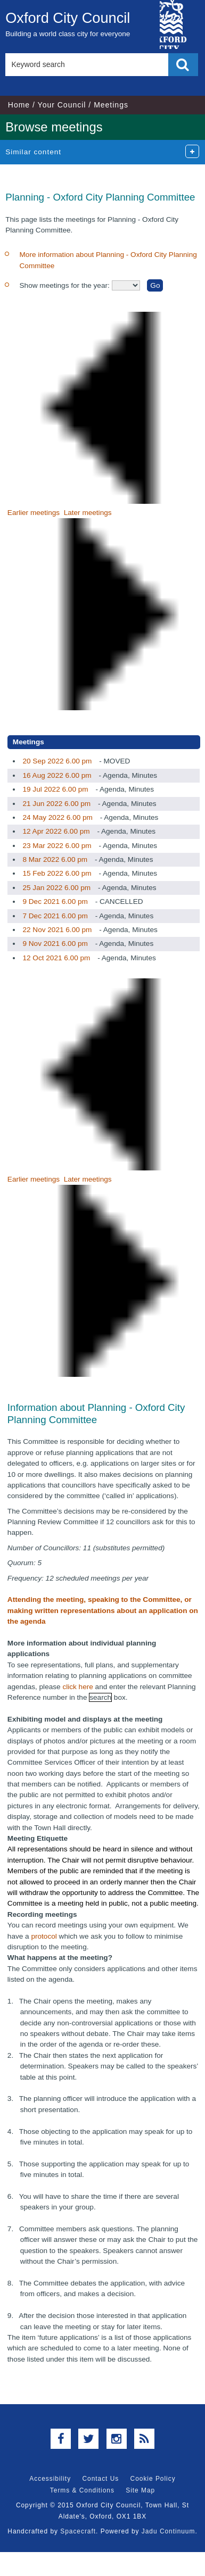 The image size is (205, 2576). What do you see at coordinates (140, 2490) in the screenshot?
I see `Site Map` at bounding box center [140, 2490].